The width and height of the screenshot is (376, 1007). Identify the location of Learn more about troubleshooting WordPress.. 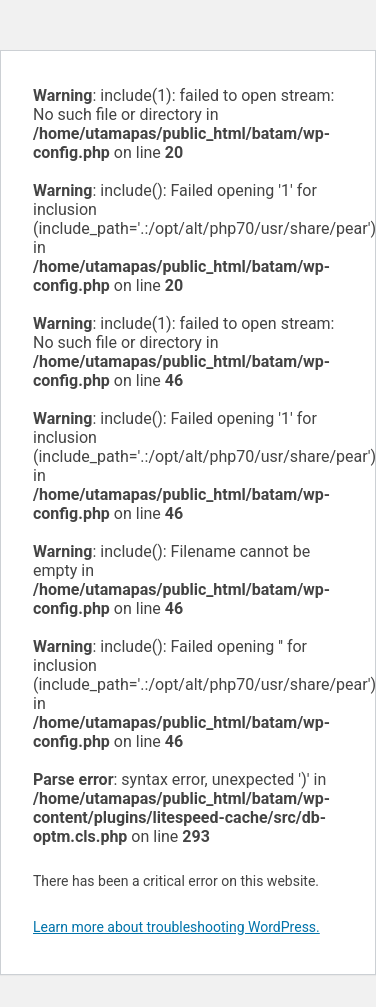
(176, 927).